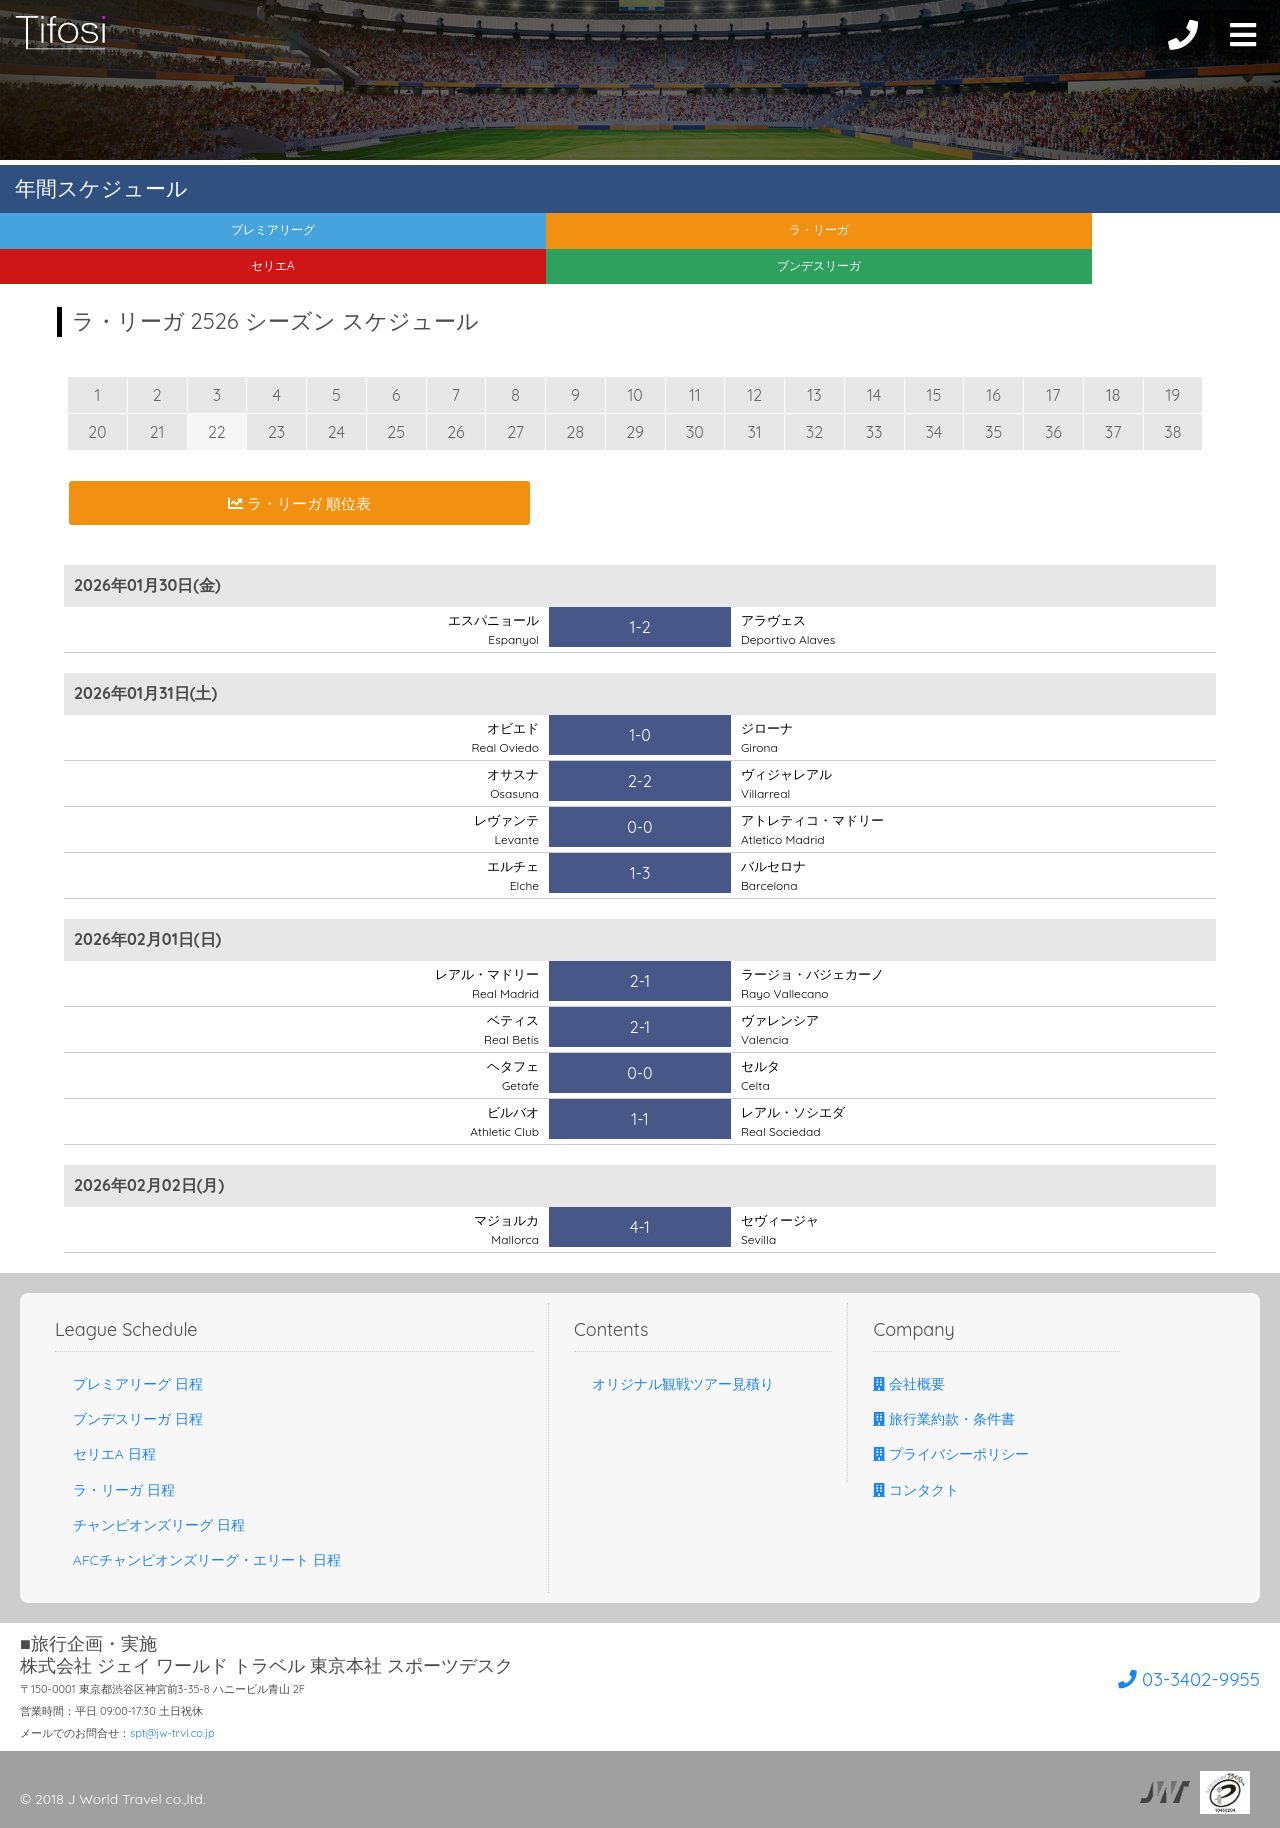 The image size is (1280, 1828). What do you see at coordinates (1113, 432) in the screenshot?
I see `37` at bounding box center [1113, 432].